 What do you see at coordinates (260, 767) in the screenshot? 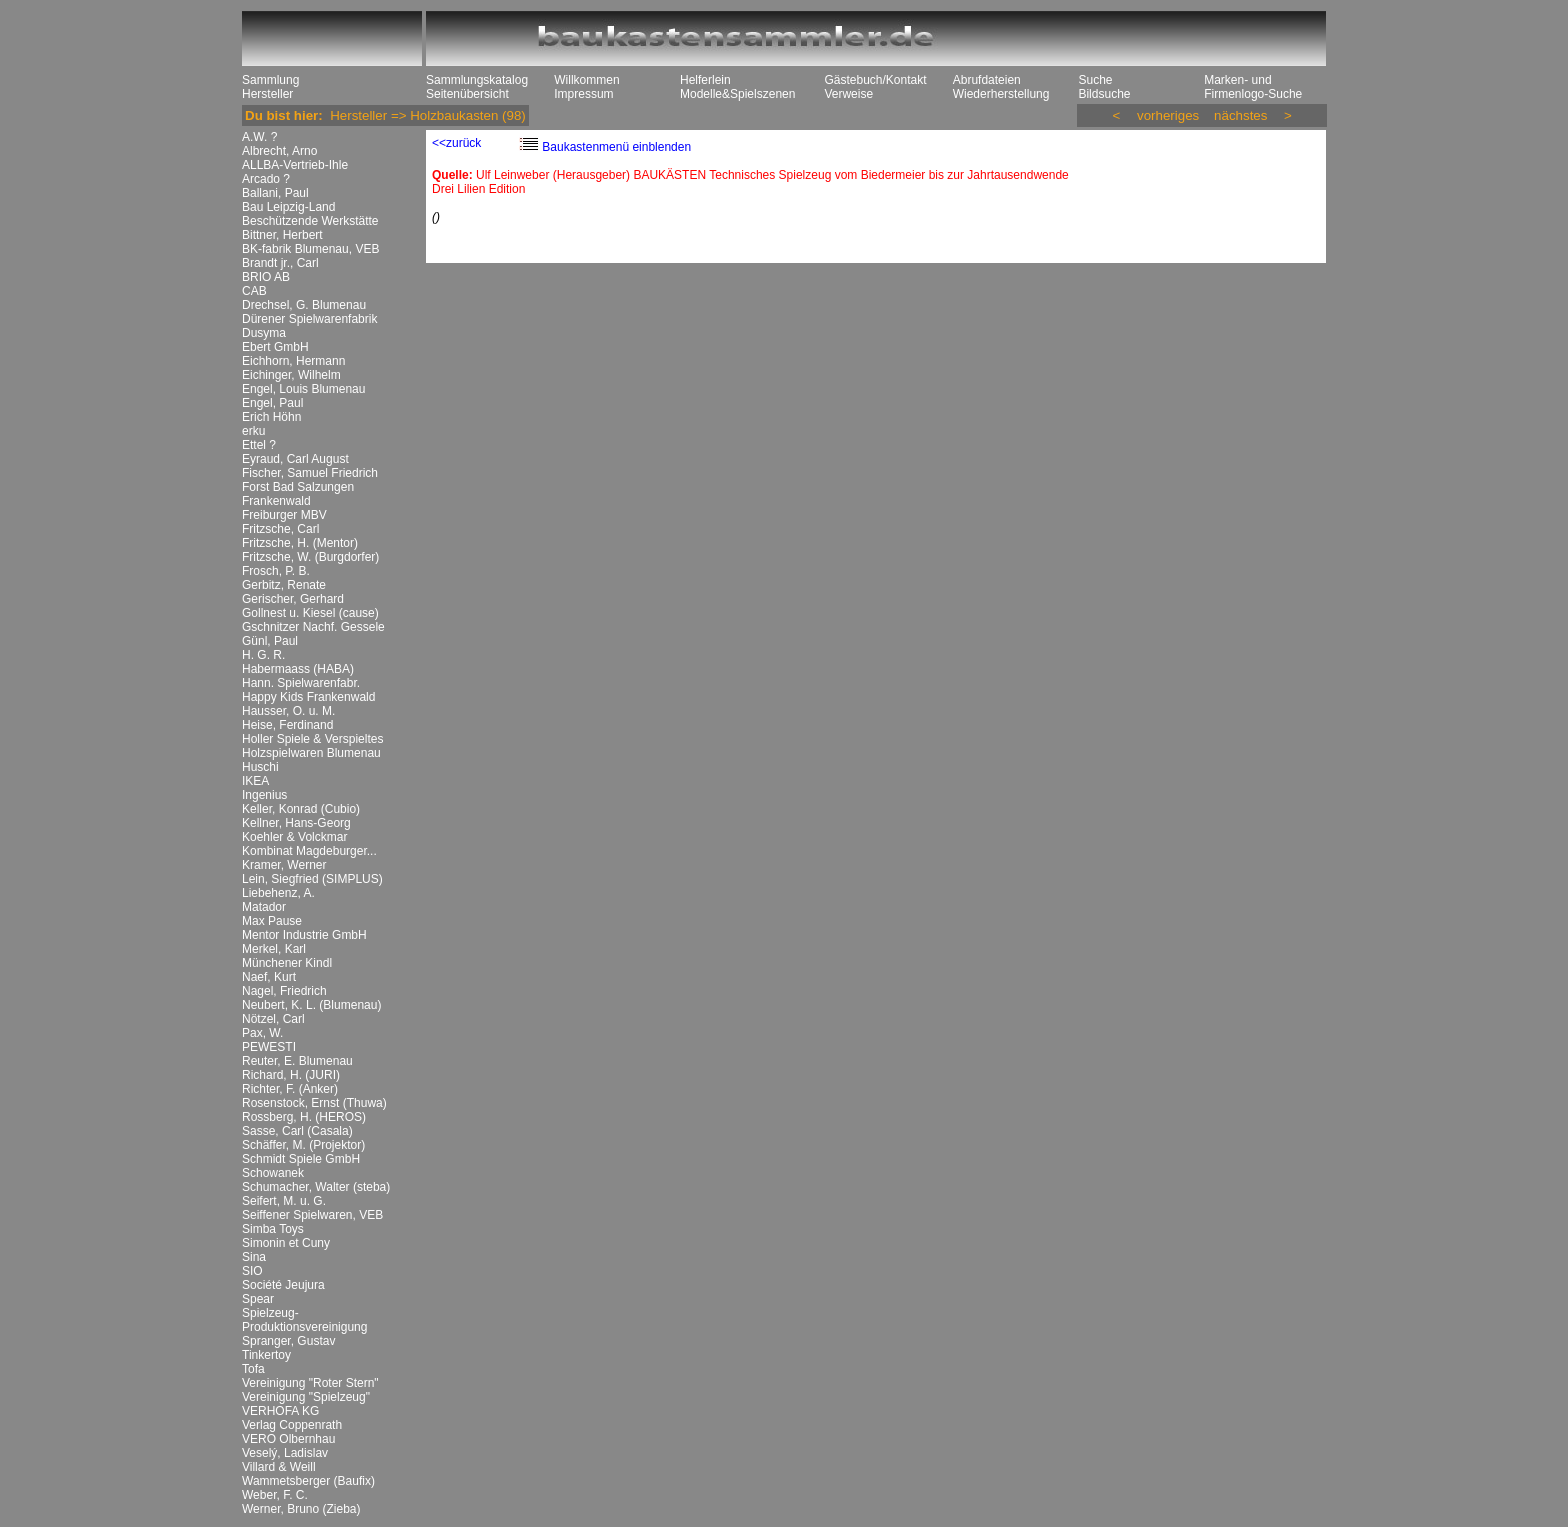
I see `Huschi` at bounding box center [260, 767].